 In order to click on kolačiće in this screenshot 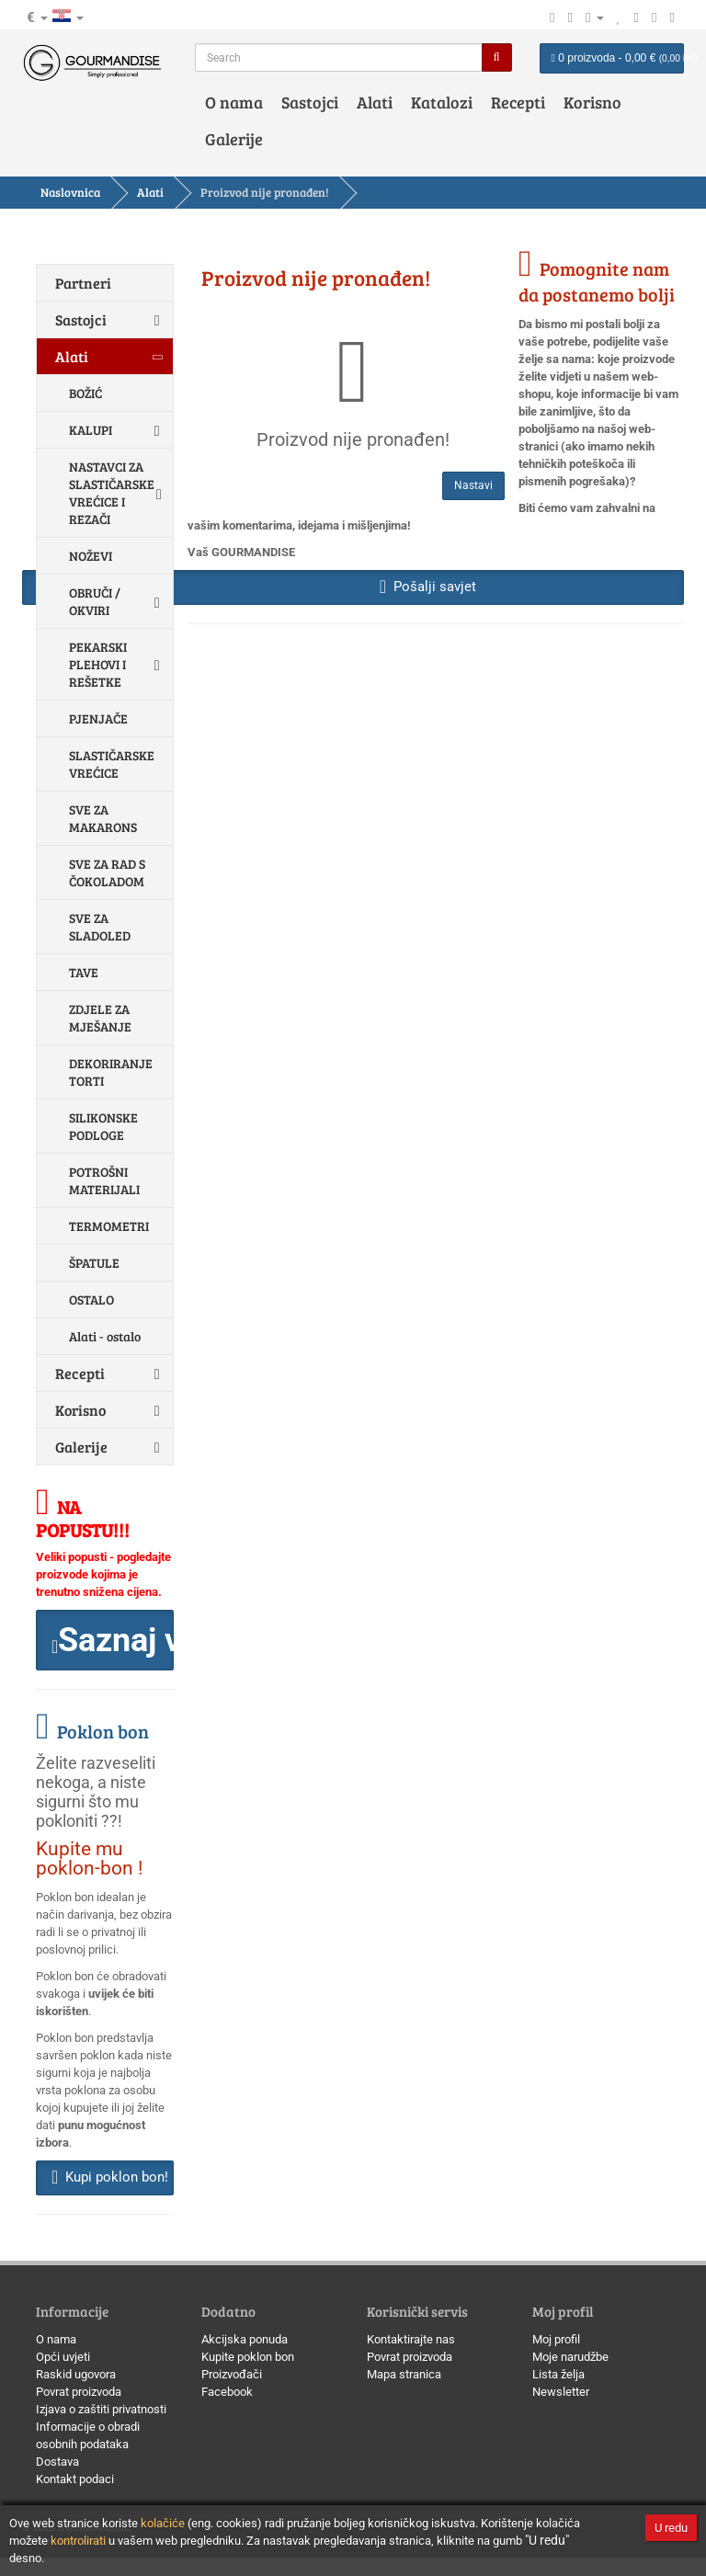, I will do `click(163, 2523)`.